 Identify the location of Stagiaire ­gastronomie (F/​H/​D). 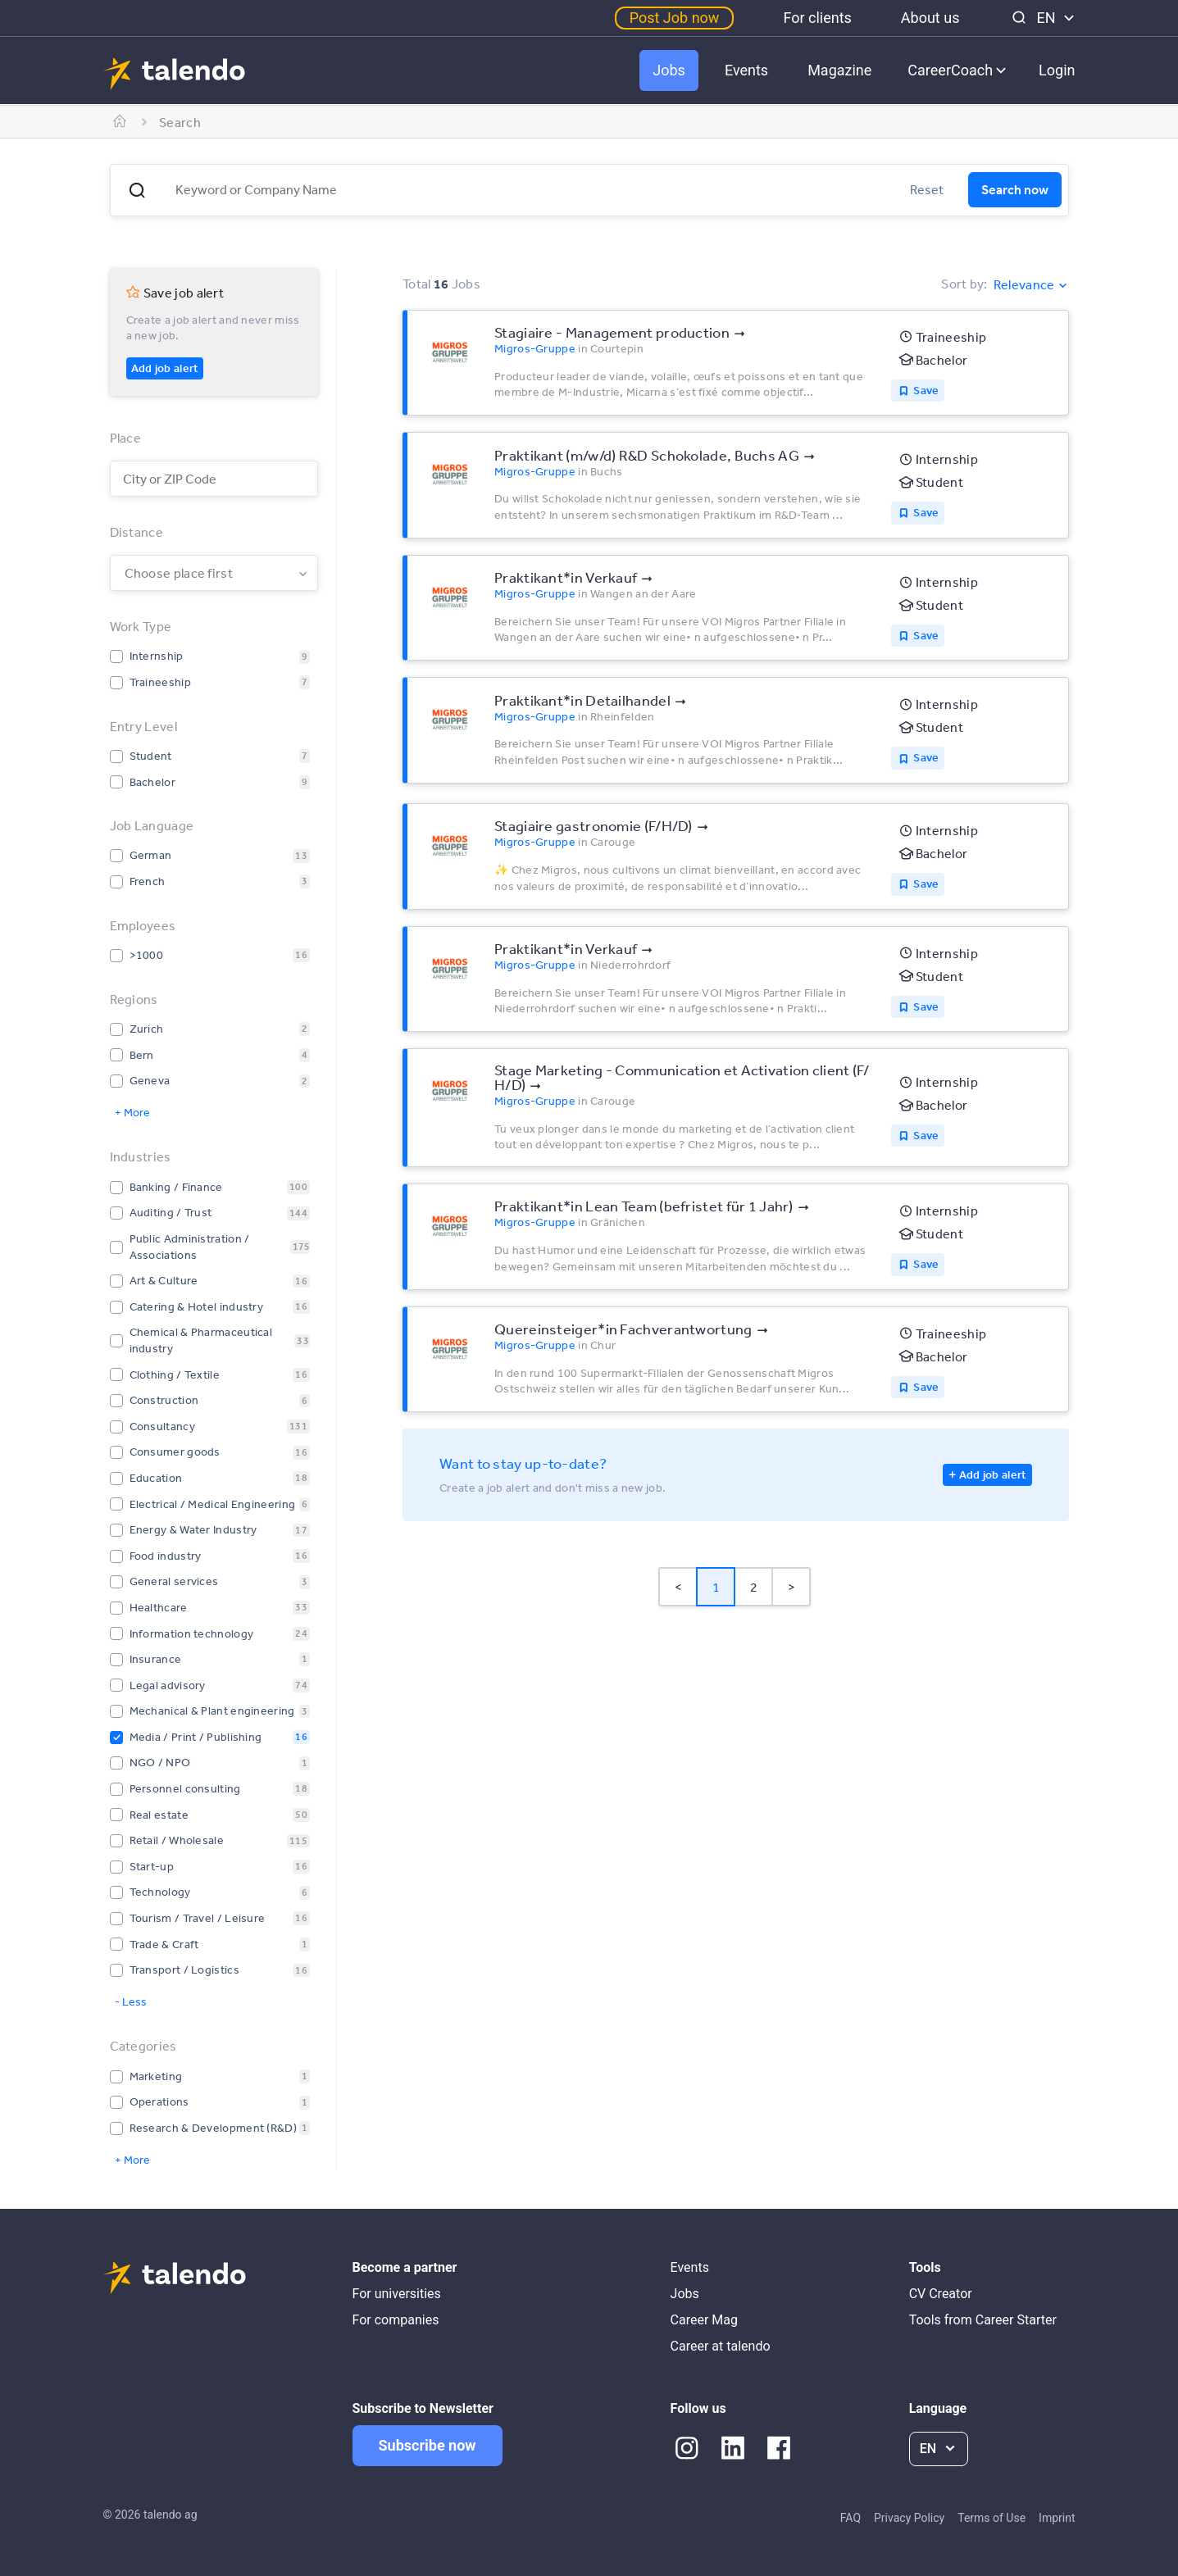
(593, 825).